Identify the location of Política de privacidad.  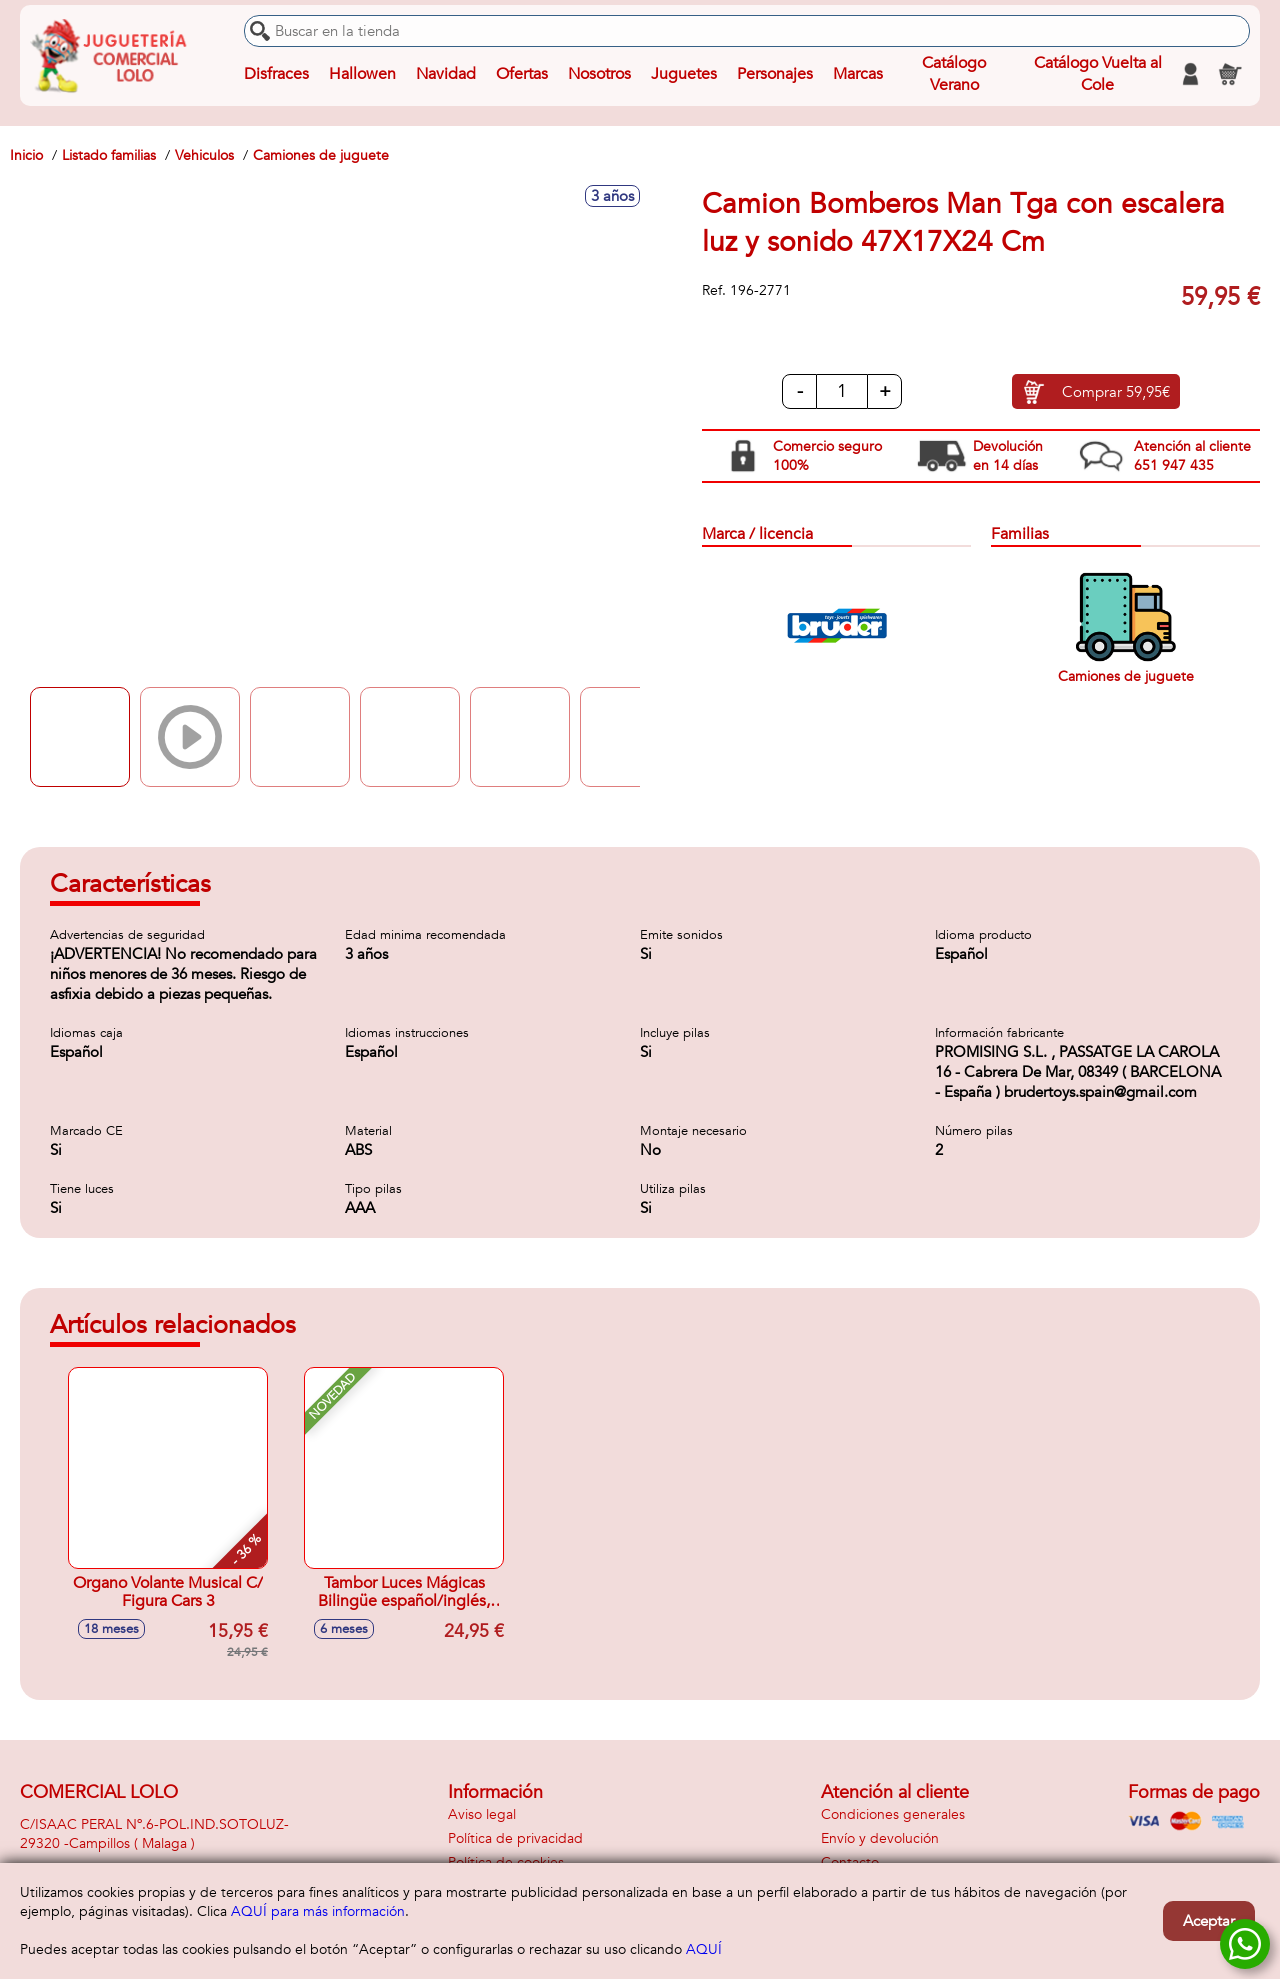
(515, 1838).